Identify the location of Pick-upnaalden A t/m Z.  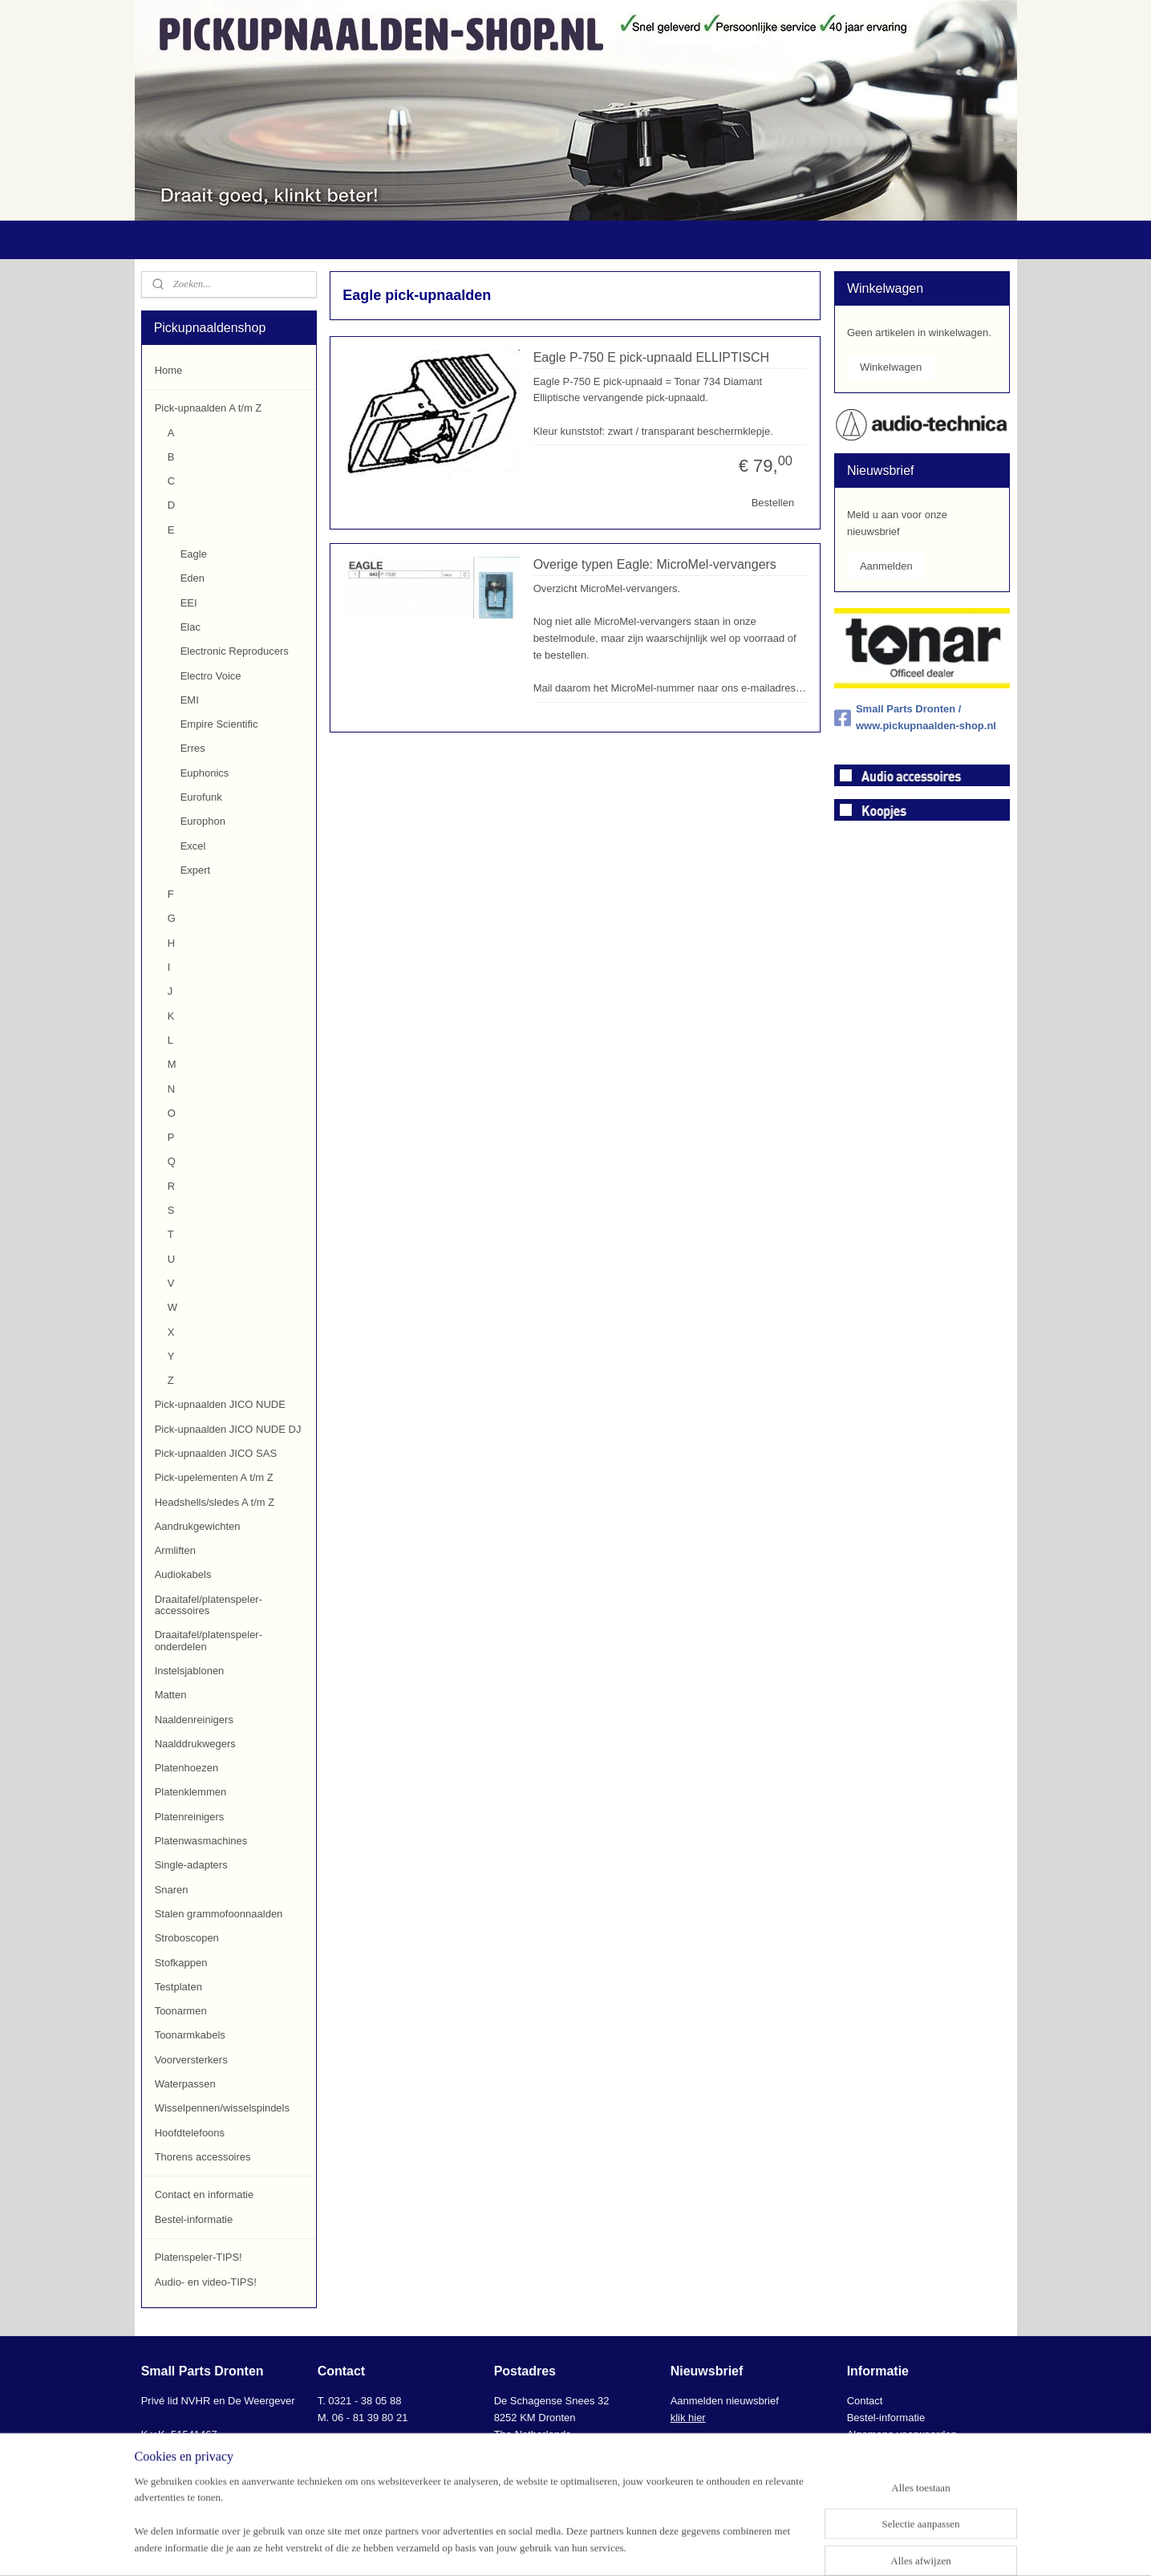
(208, 408).